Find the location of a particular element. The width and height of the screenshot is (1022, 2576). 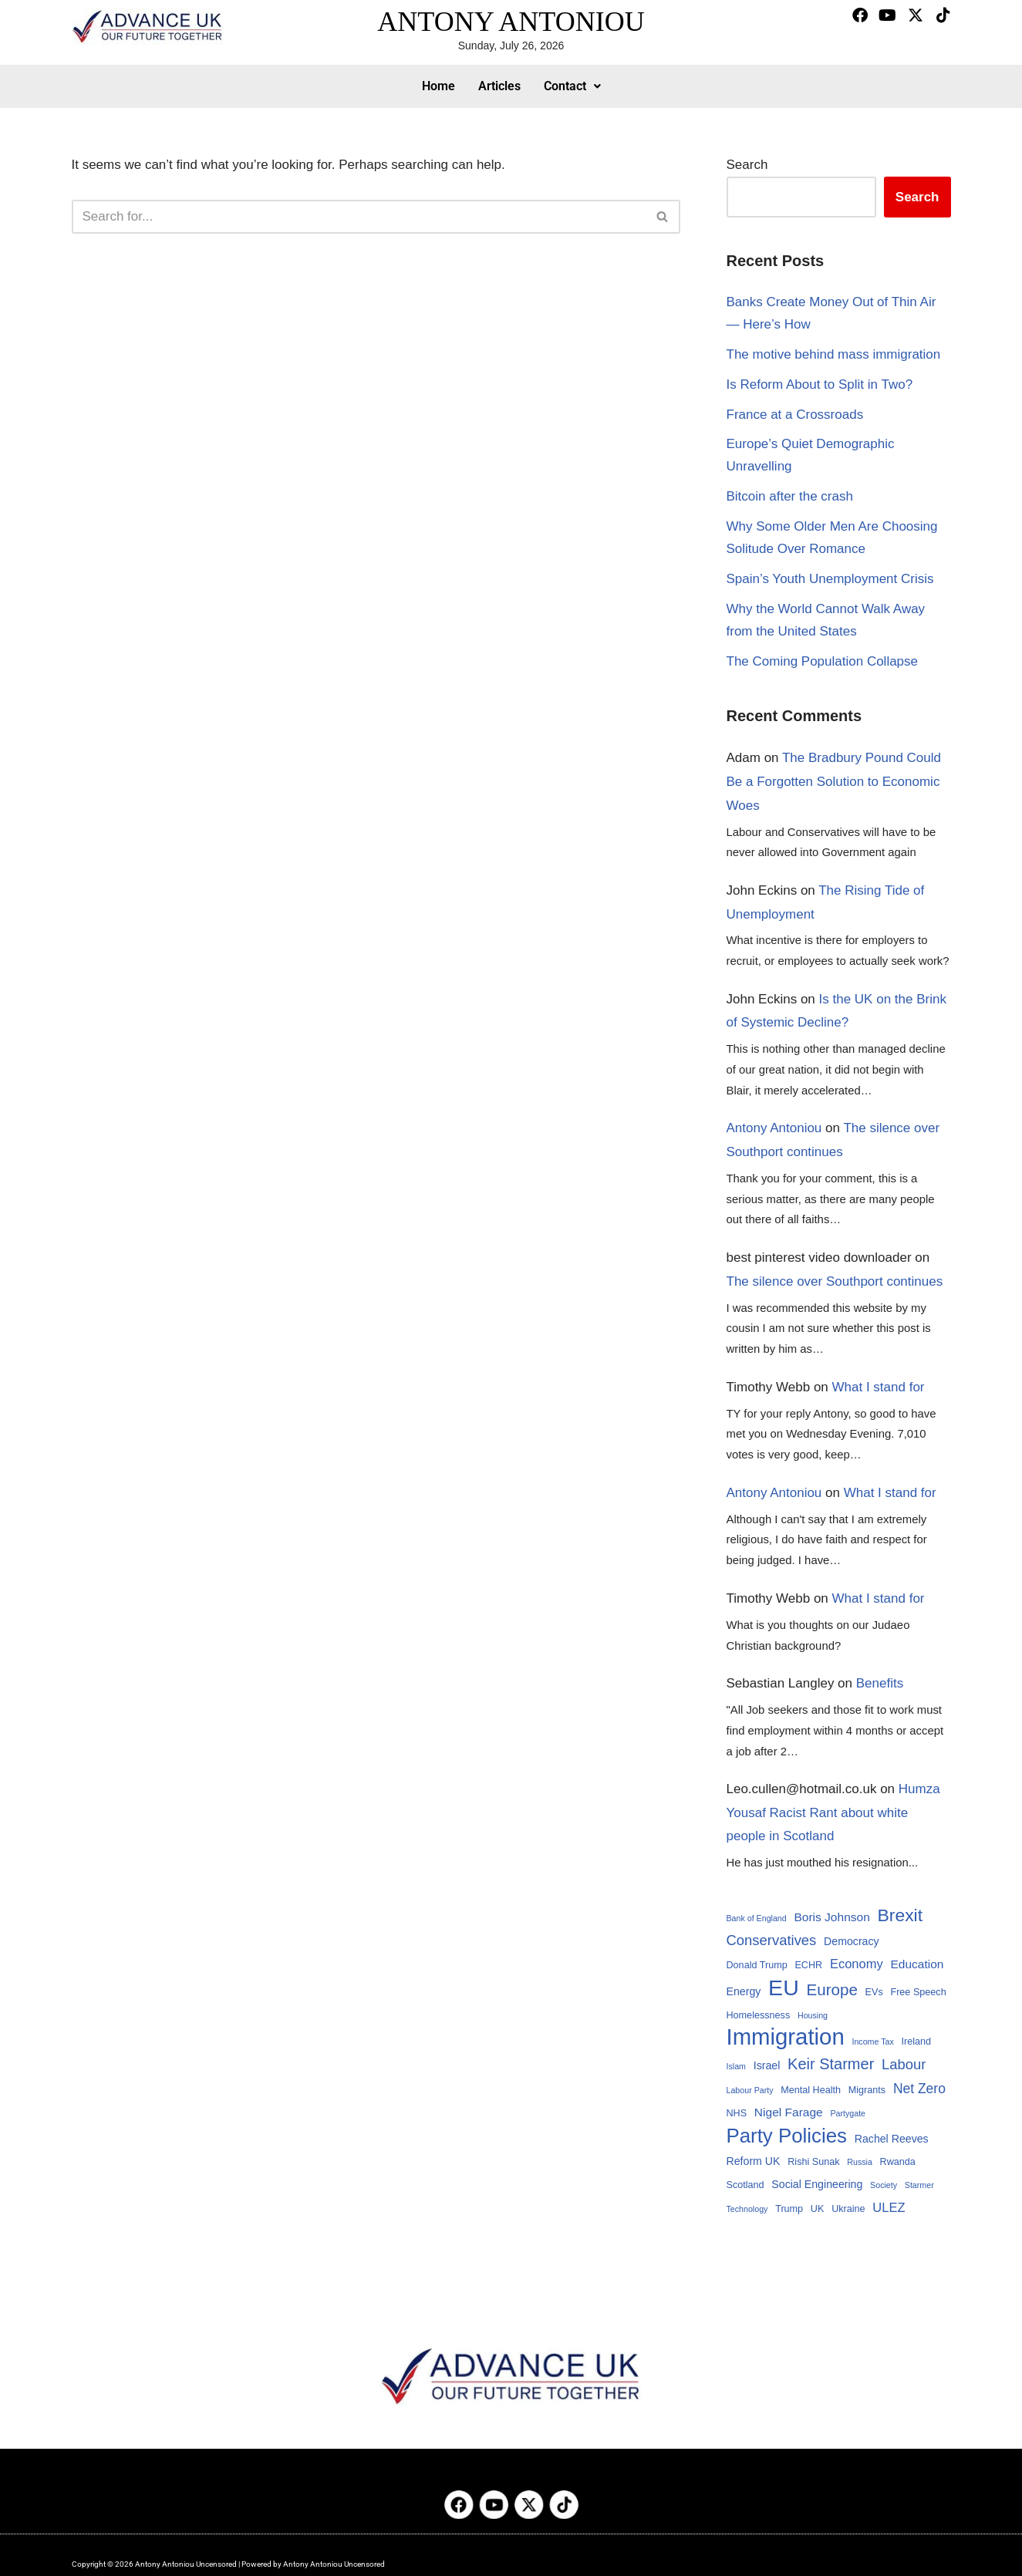

France at a Crossroads is located at coordinates (795, 414).